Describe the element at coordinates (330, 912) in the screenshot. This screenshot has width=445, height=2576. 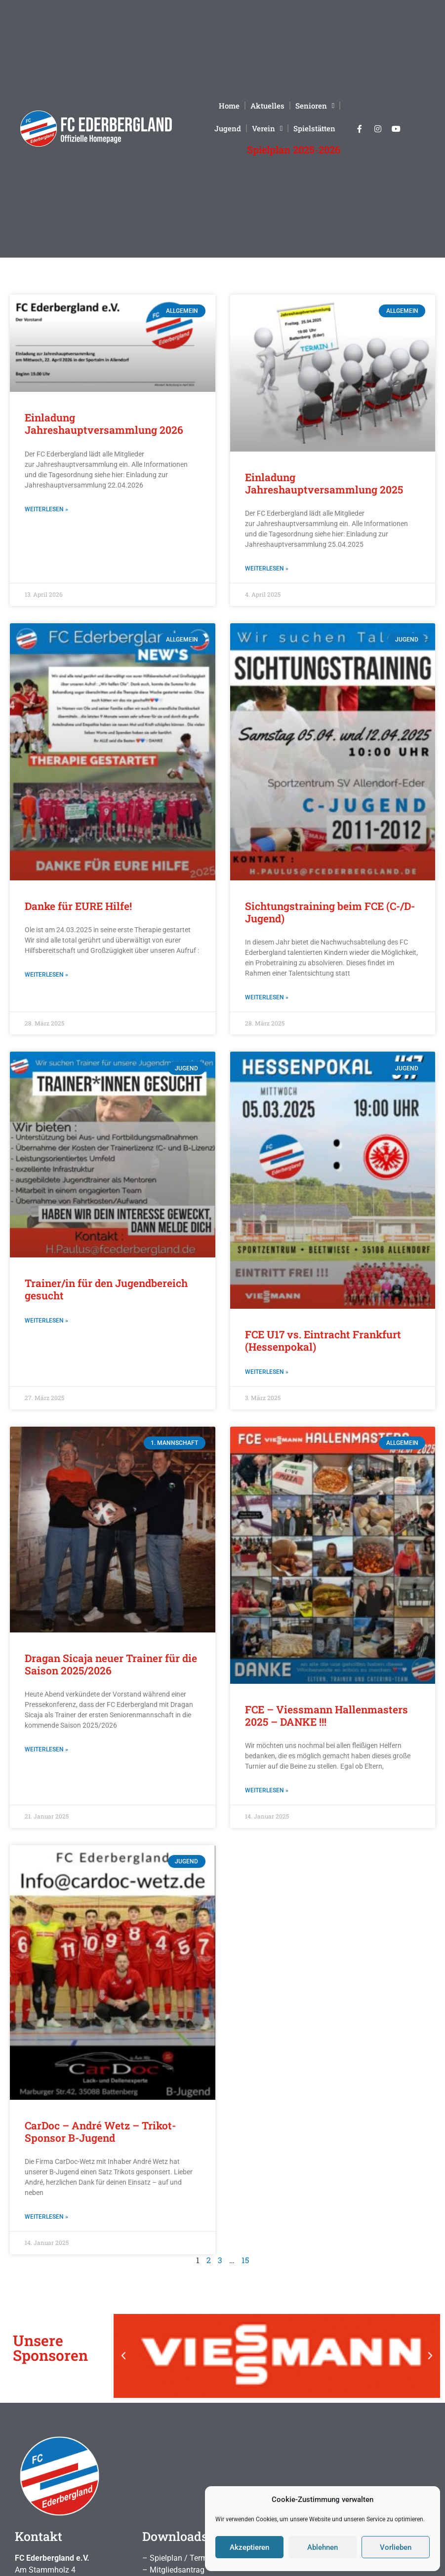
I see `Sichtungstraining beim FCE (C-/D-Jugend)` at that location.